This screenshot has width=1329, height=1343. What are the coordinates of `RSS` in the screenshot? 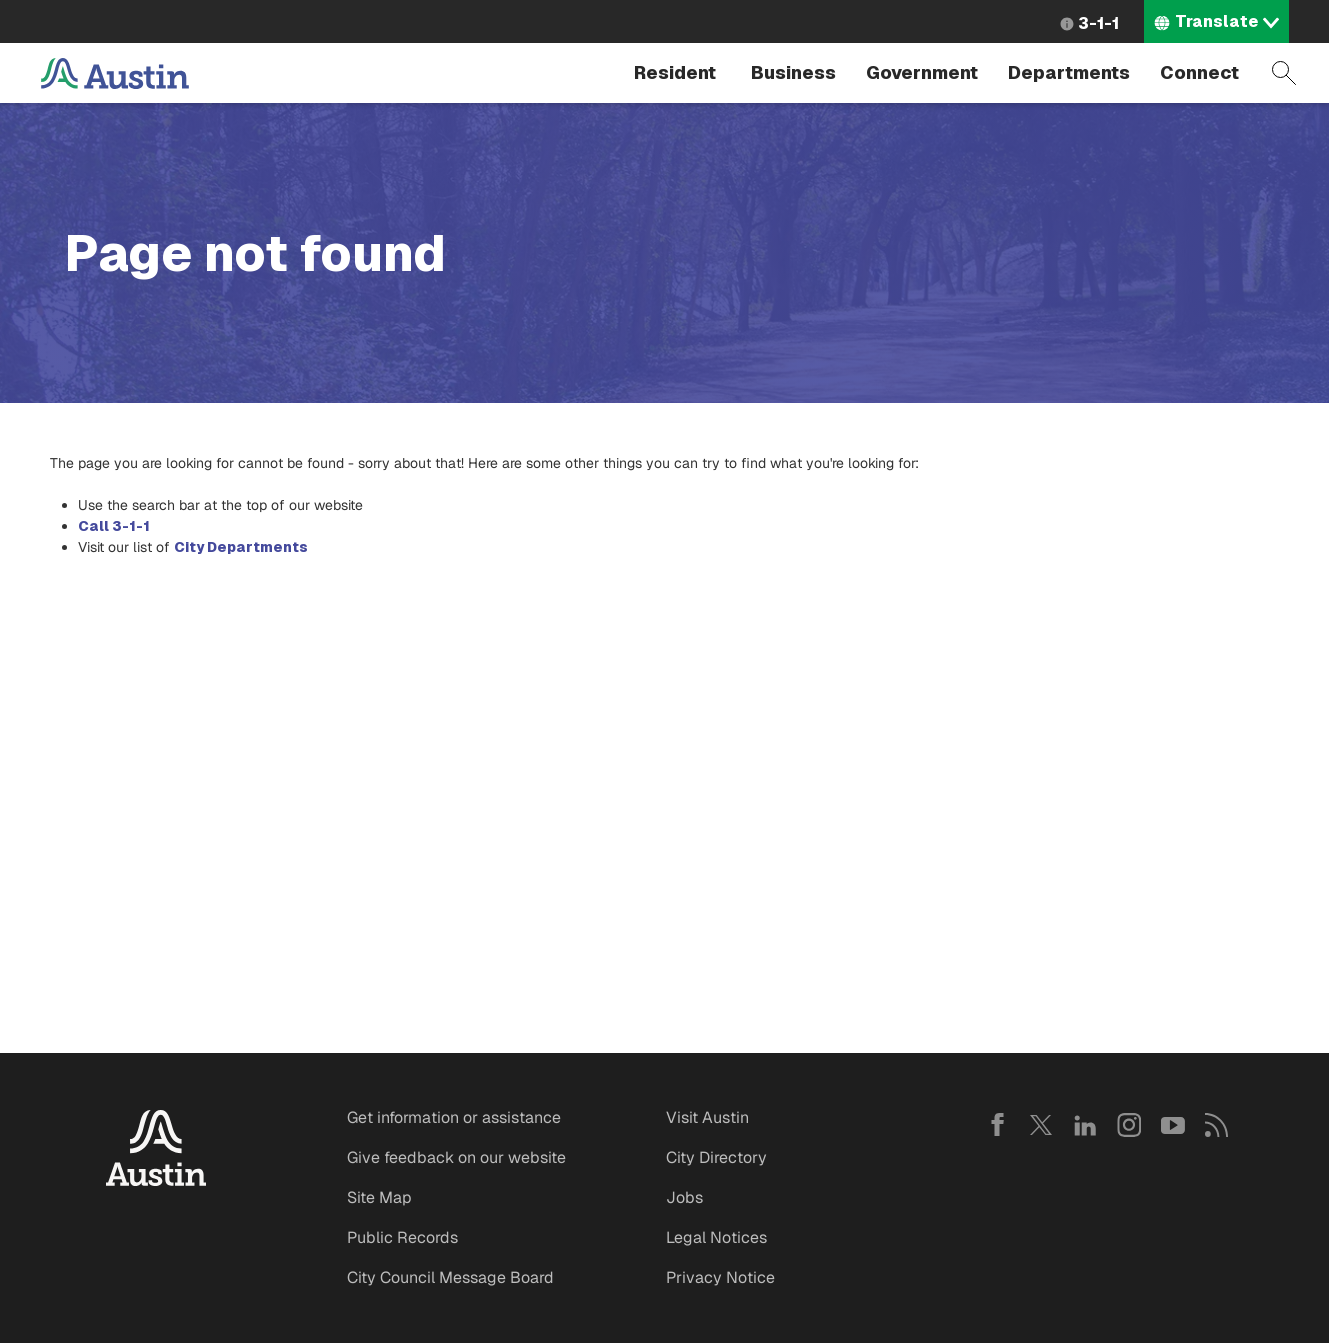 It's located at (1217, 1125).